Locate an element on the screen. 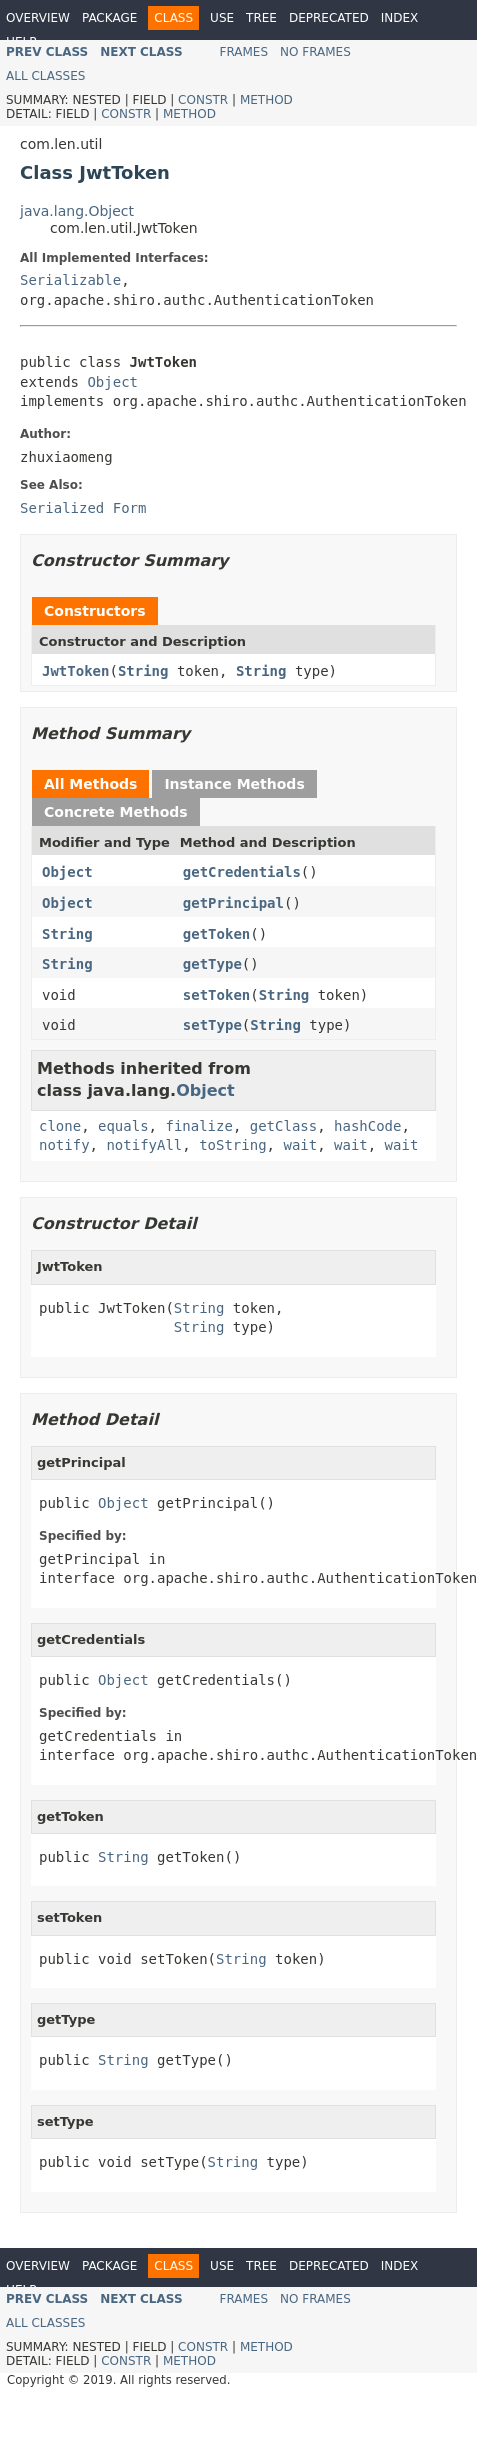  notify is located at coordinates (64, 1145).